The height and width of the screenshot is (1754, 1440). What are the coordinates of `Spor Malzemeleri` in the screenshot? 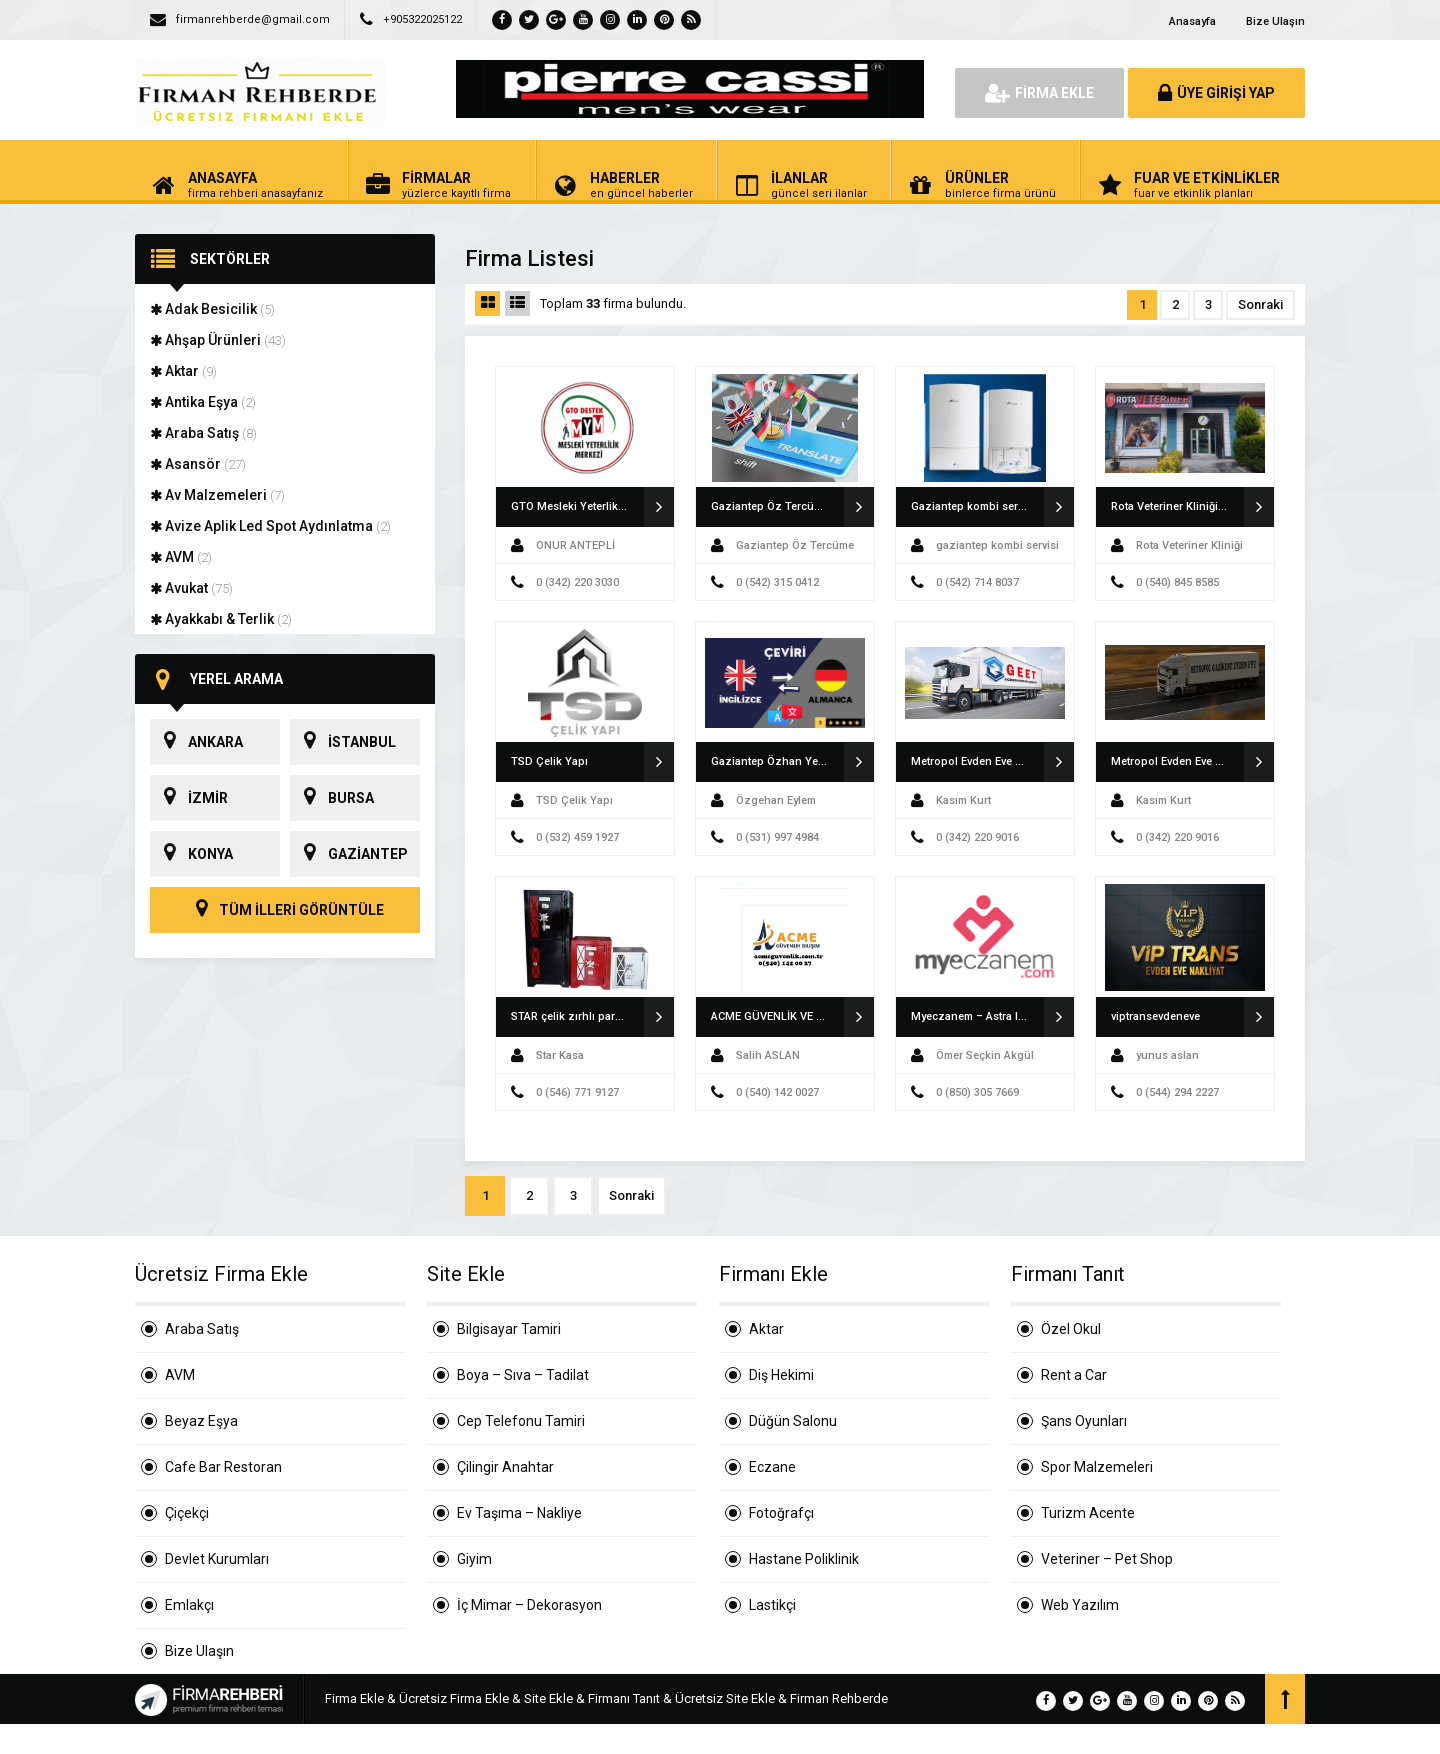 It's located at (1097, 1467).